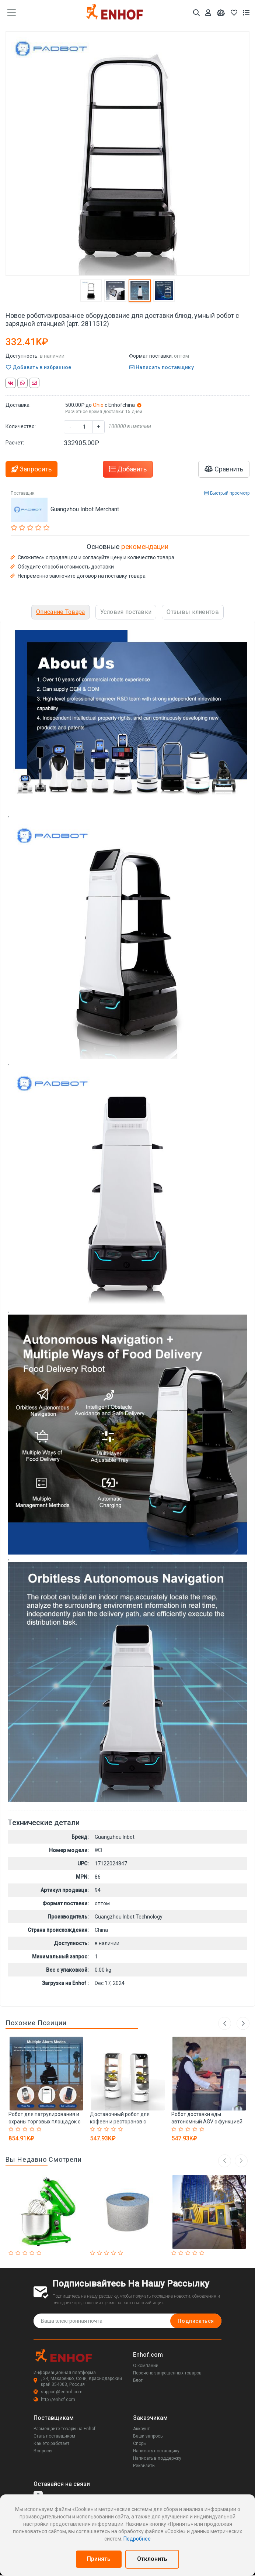 This screenshot has height=2576, width=255. What do you see at coordinates (157, 2458) in the screenshot?
I see `Написать в поддержку` at bounding box center [157, 2458].